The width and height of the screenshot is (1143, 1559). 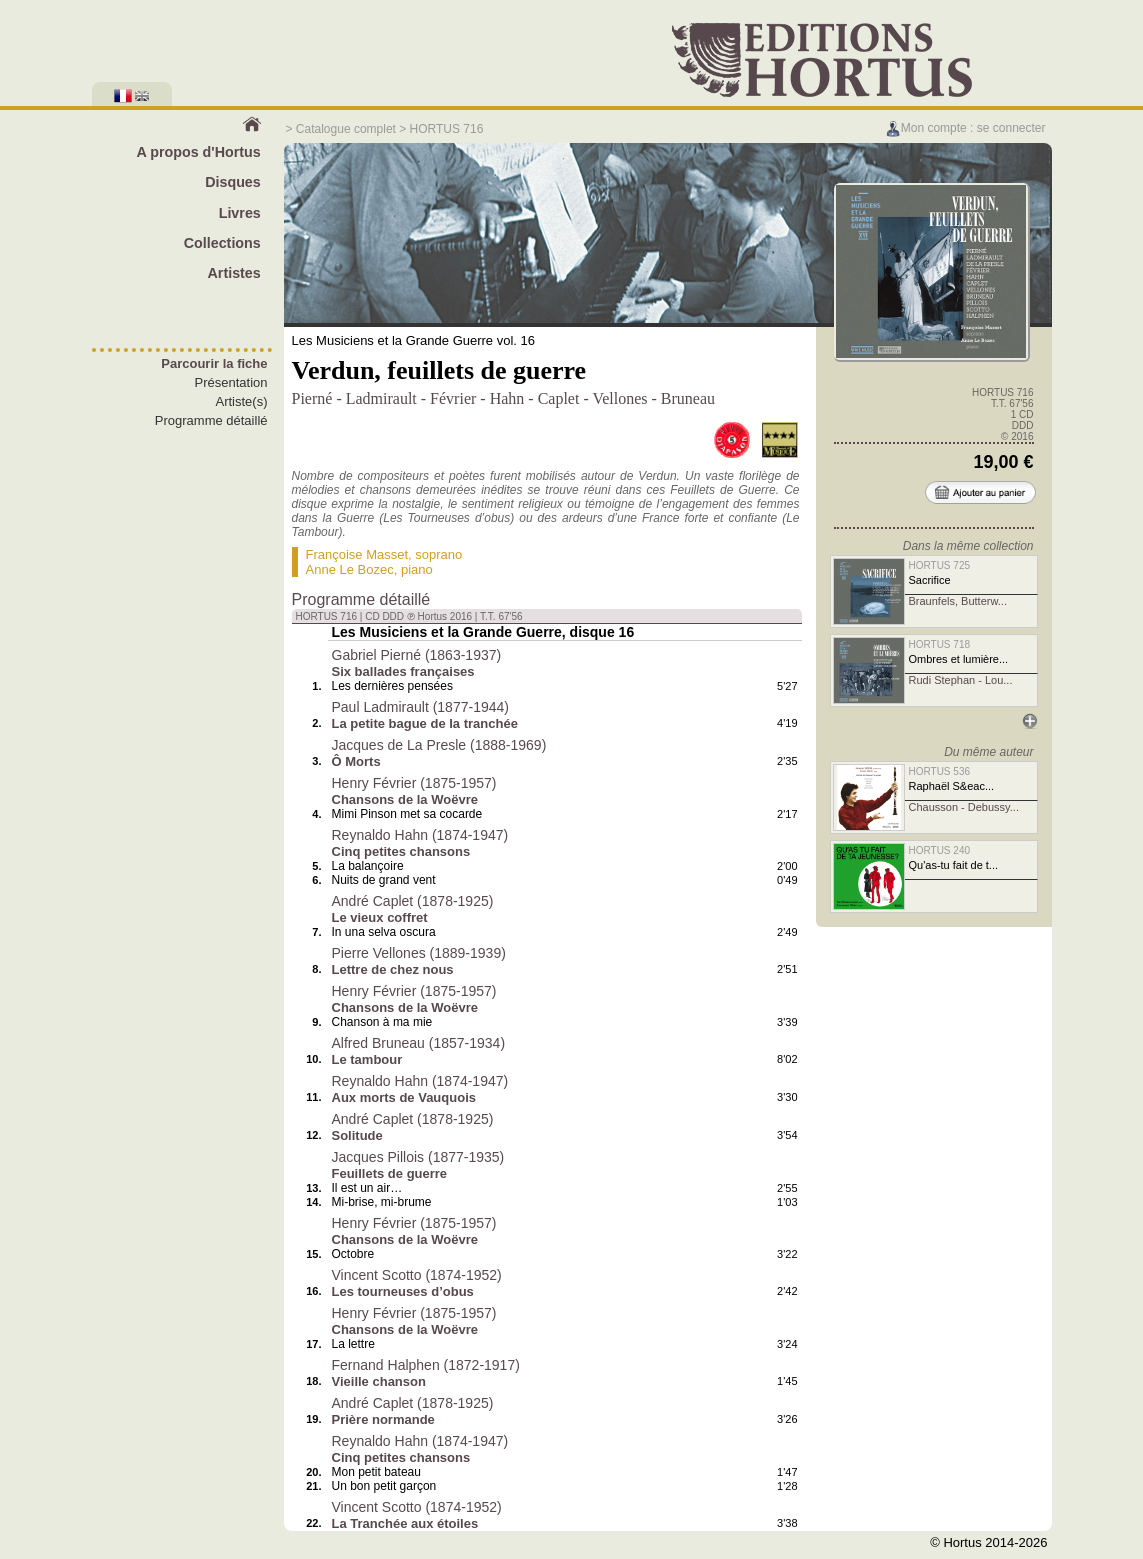 I want to click on Mon compte : se connecter, so click(x=965, y=128).